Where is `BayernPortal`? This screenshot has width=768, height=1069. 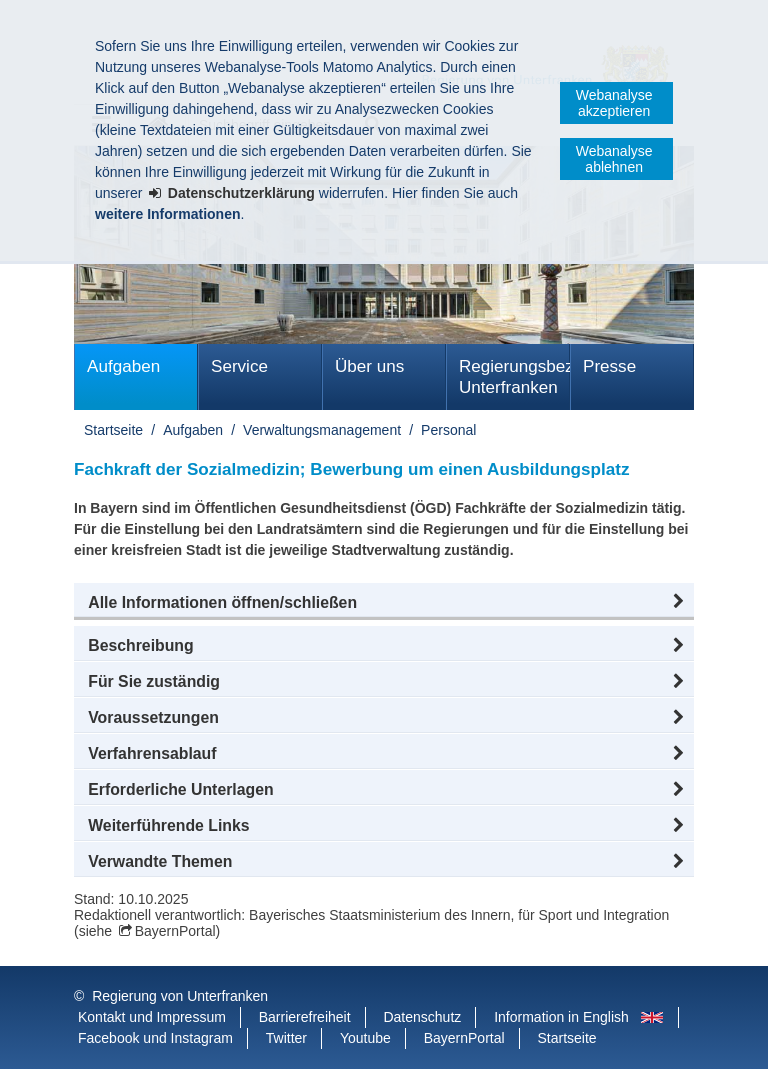
BayernPortal is located at coordinates (175, 931).